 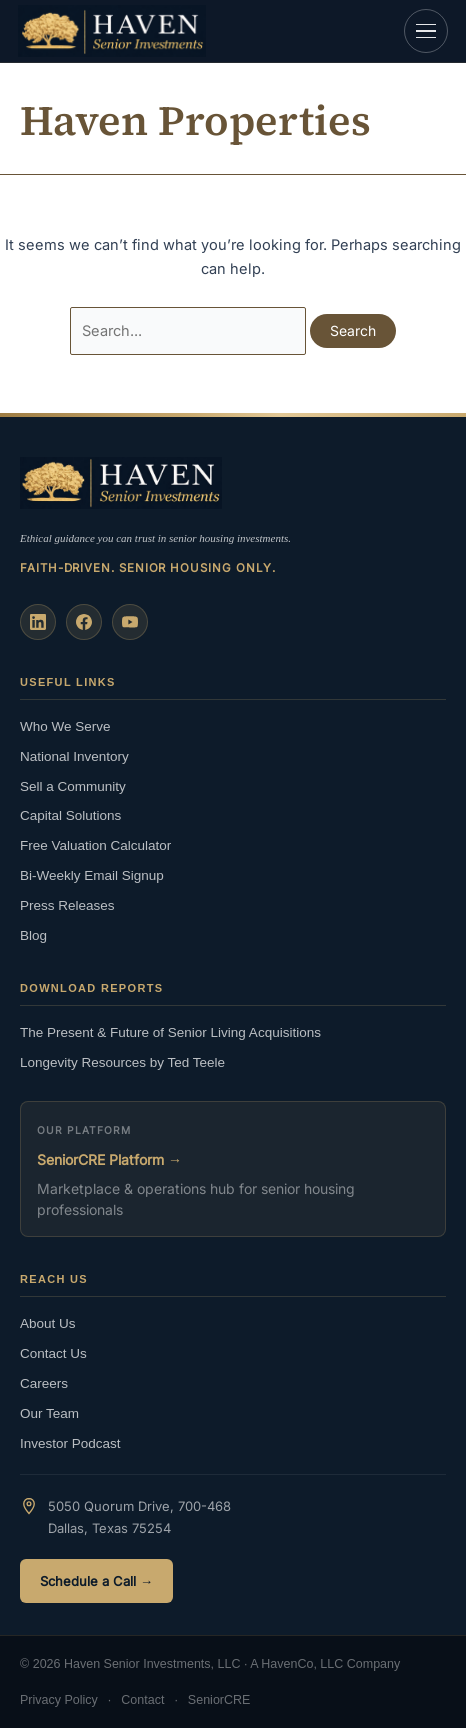 I want to click on Contact Us, so click(x=53, y=1353).